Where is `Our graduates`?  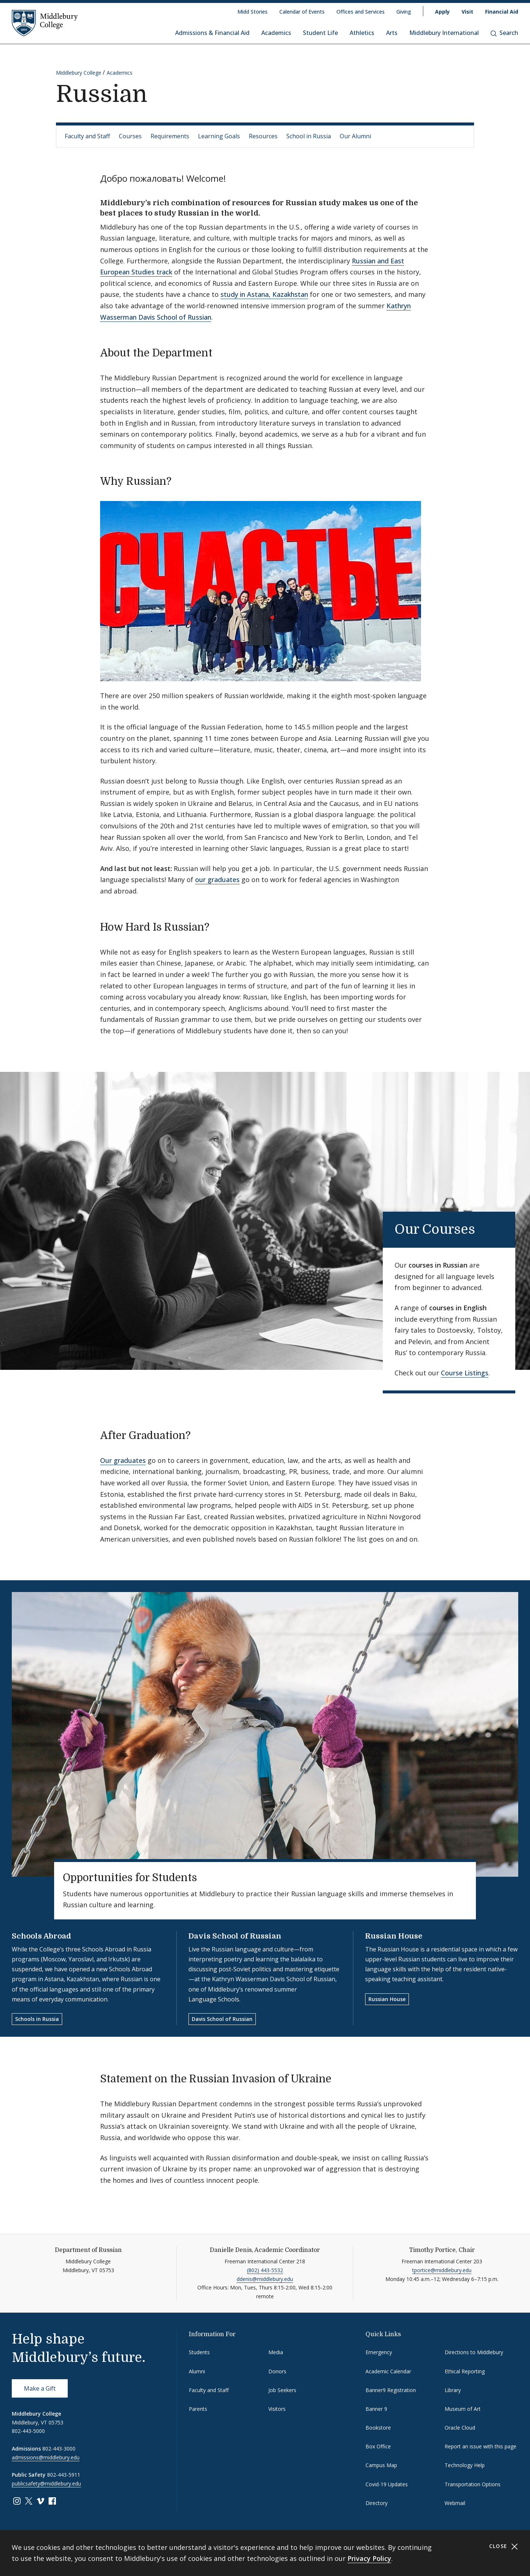 Our graduates is located at coordinates (123, 1460).